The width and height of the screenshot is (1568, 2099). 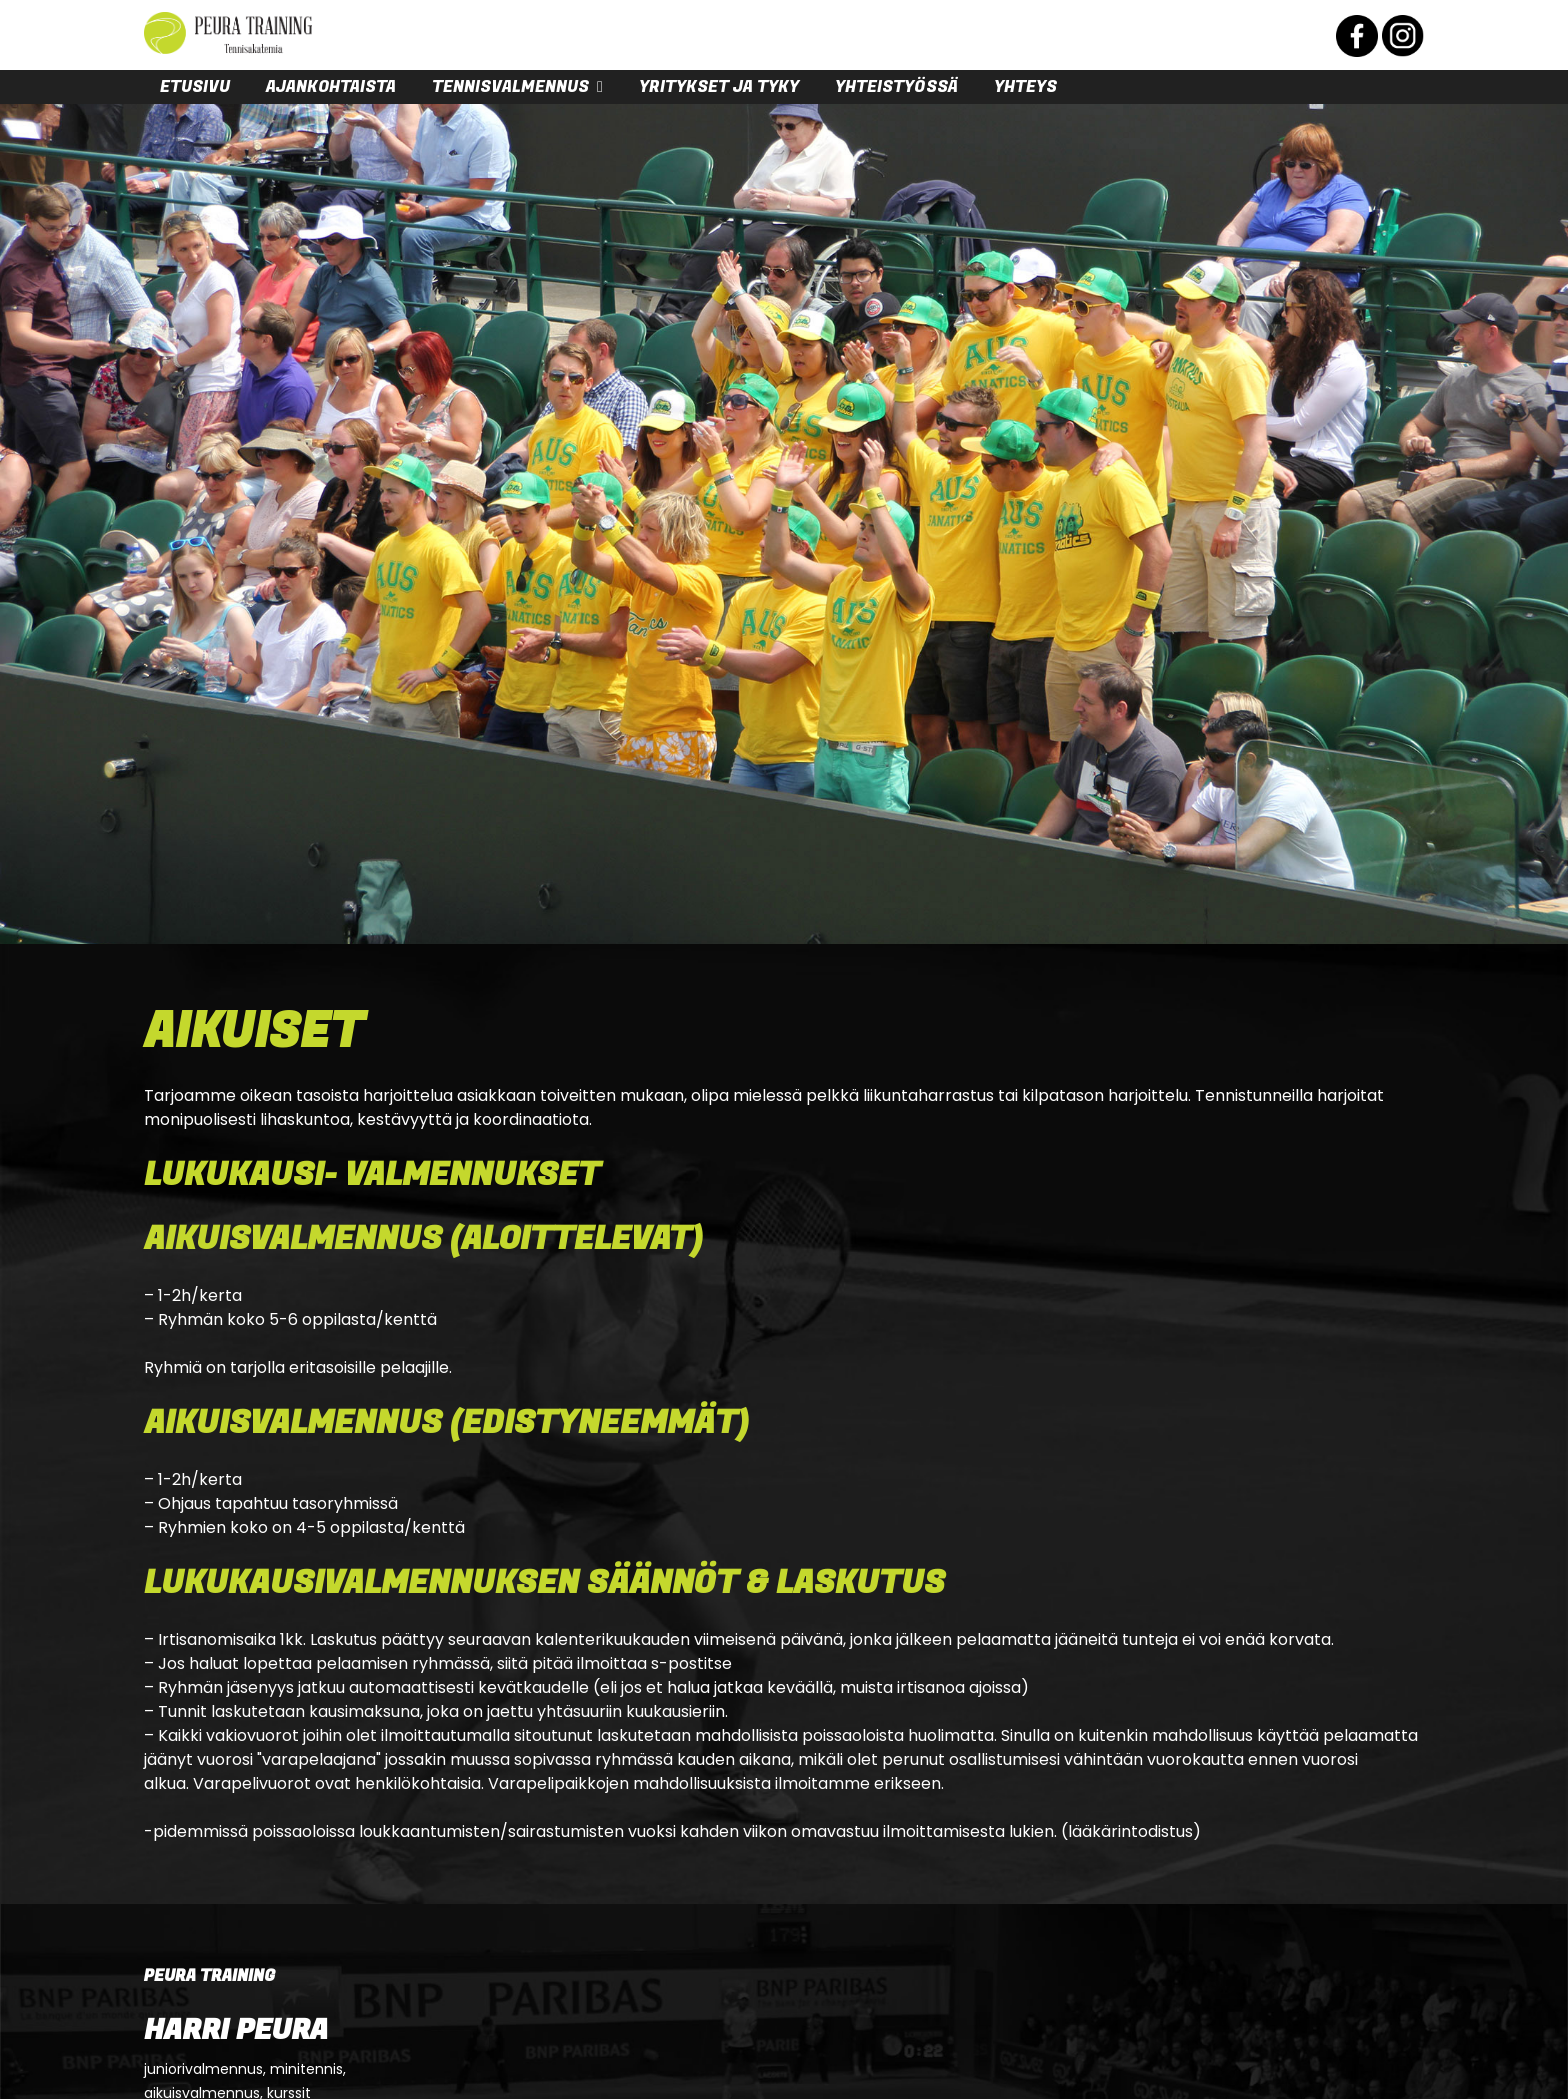 What do you see at coordinates (510, 87) in the screenshot?
I see `Tennisvalmennus` at bounding box center [510, 87].